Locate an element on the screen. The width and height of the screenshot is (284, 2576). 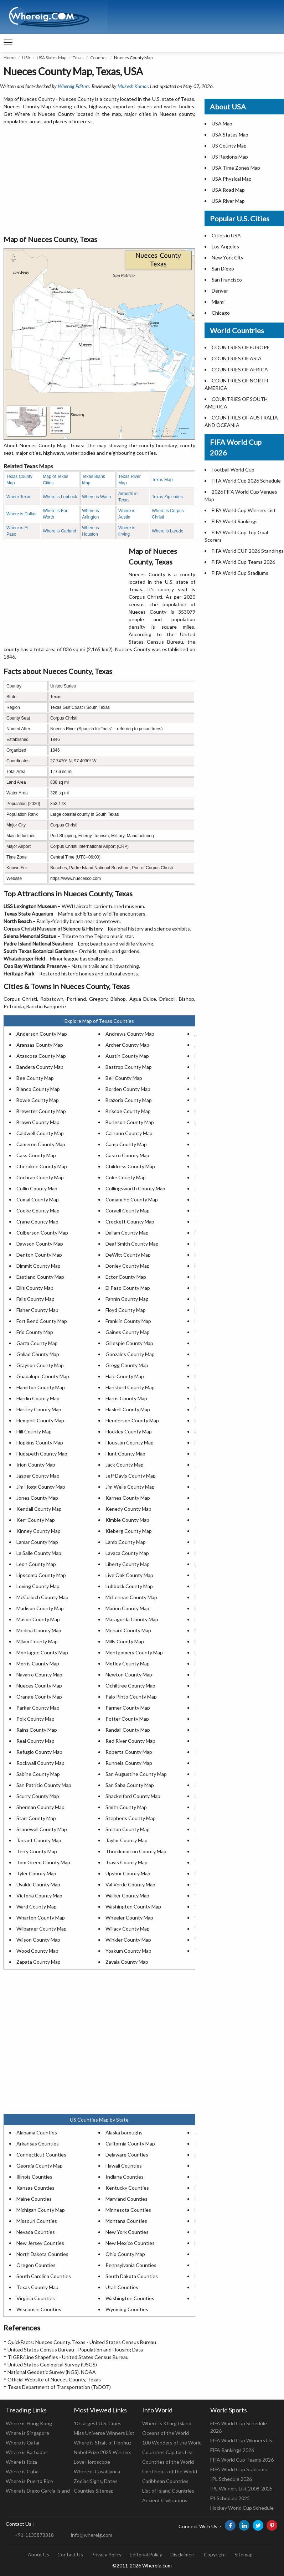
Mason County Map is located at coordinates (38, 1619).